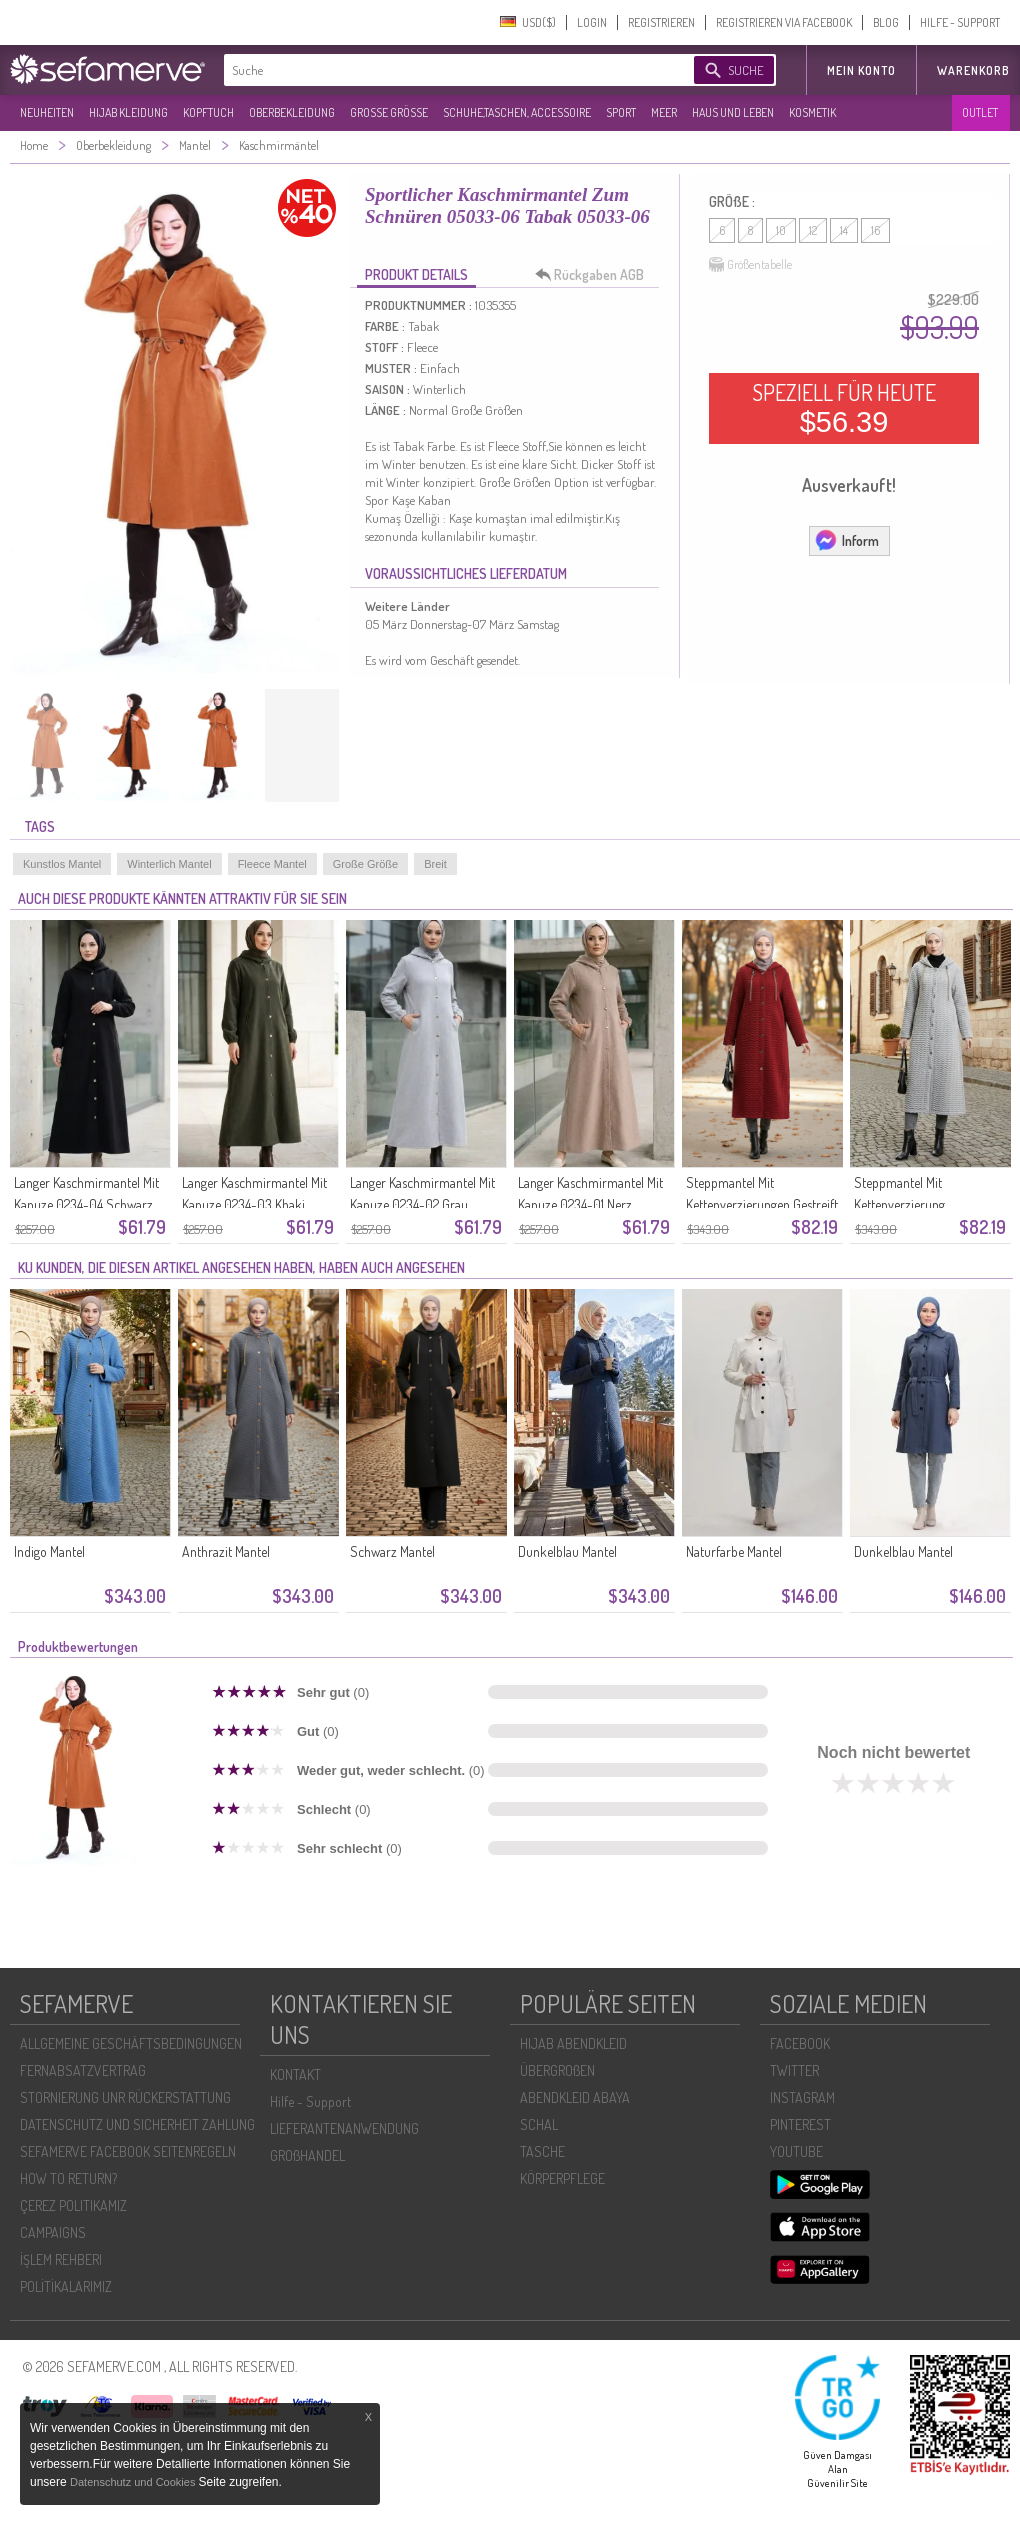  Describe the element at coordinates (416, 274) in the screenshot. I see `PRODUKT DETAILS` at that location.